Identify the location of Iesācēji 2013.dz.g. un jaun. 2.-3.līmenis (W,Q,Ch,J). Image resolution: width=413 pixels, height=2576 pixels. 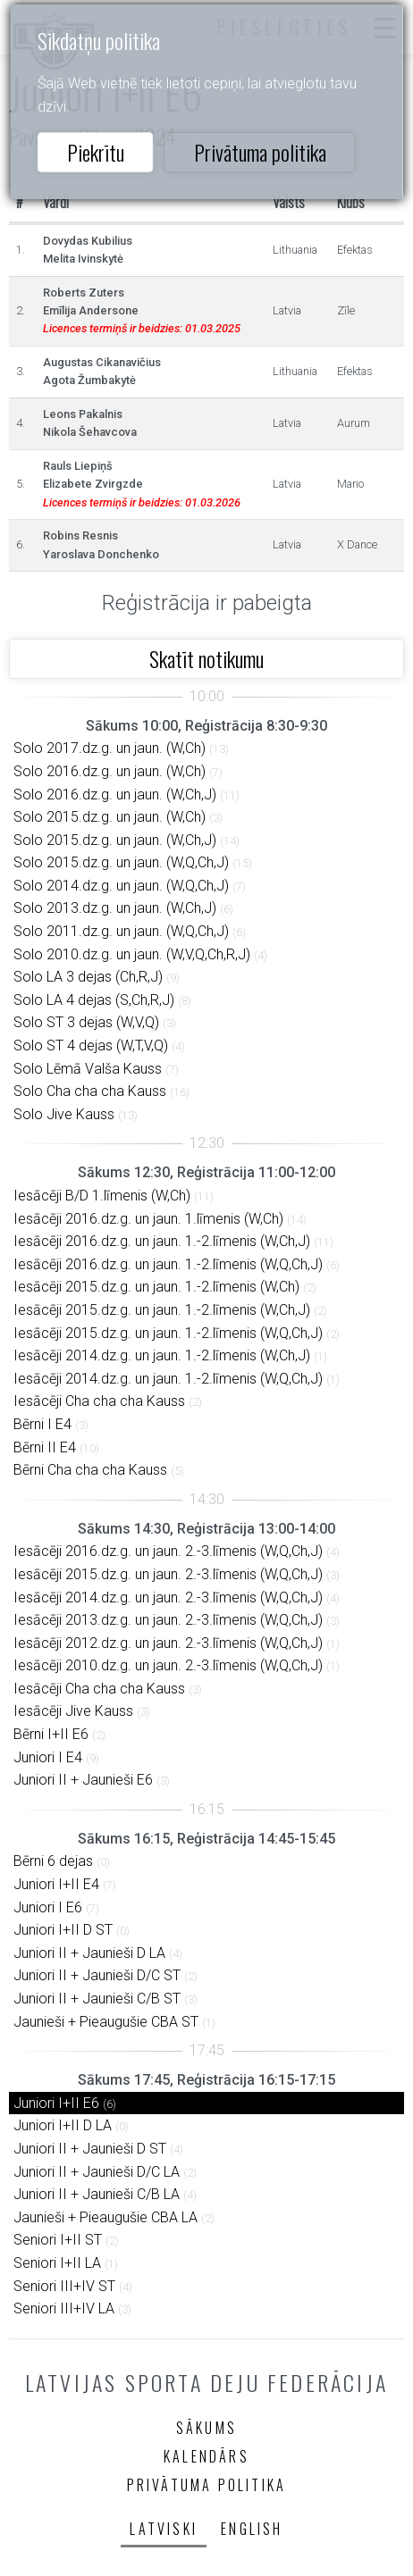
(168, 1619).